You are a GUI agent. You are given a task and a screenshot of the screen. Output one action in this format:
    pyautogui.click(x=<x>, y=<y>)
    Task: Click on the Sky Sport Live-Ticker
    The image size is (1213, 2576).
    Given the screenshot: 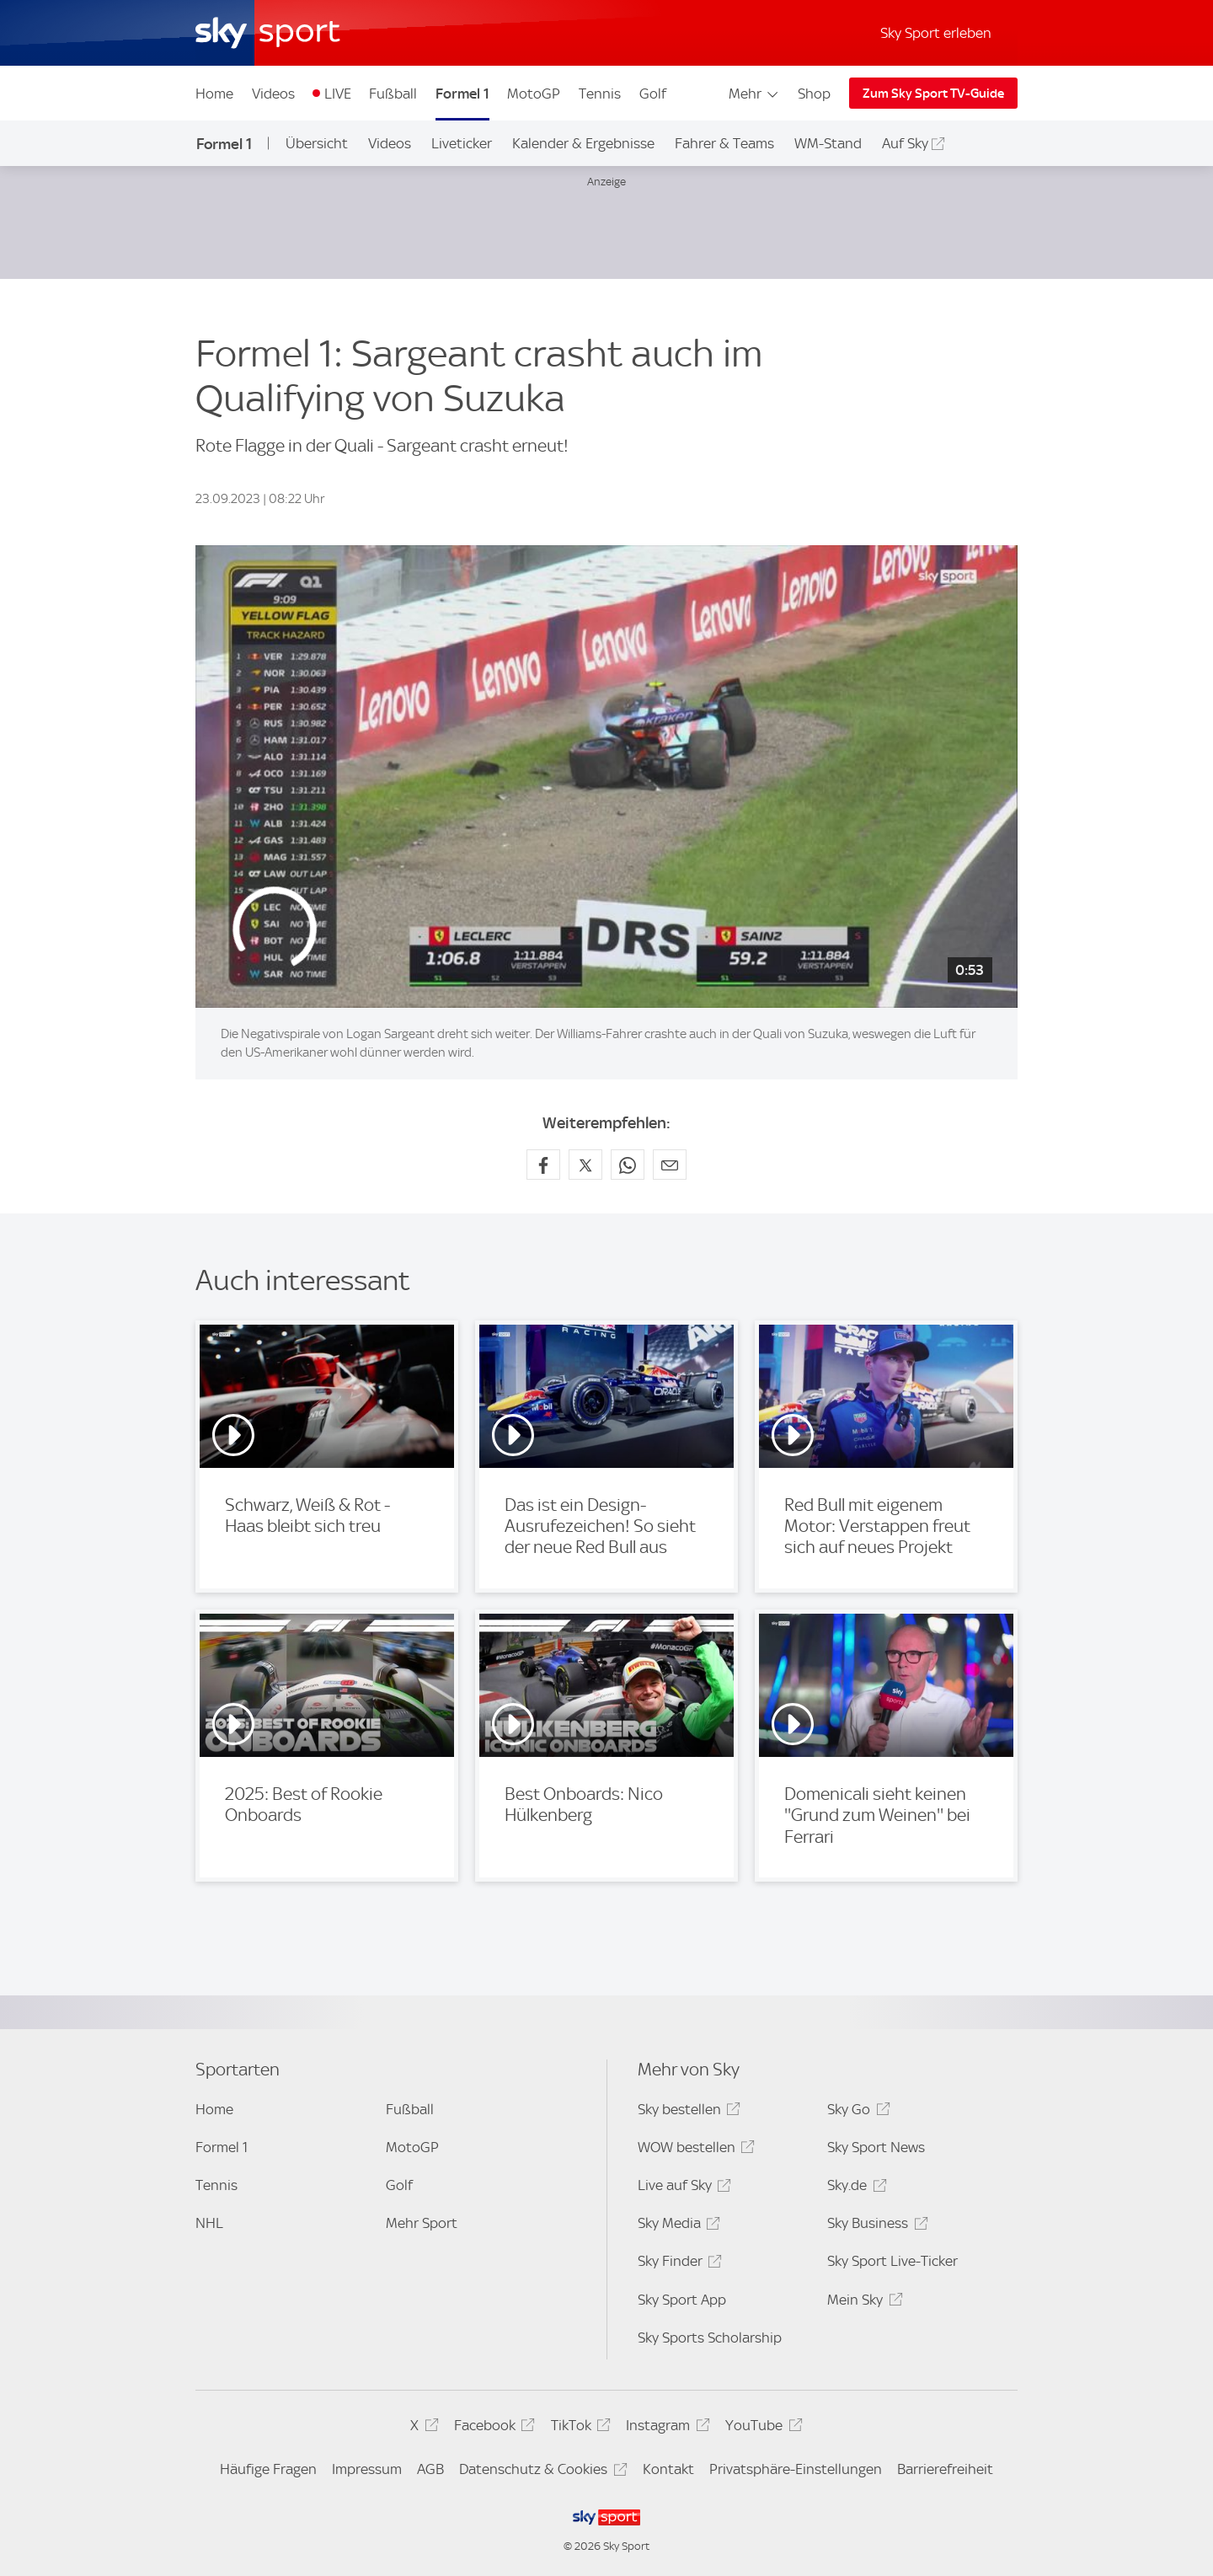 What is the action you would take?
    pyautogui.click(x=892, y=2260)
    